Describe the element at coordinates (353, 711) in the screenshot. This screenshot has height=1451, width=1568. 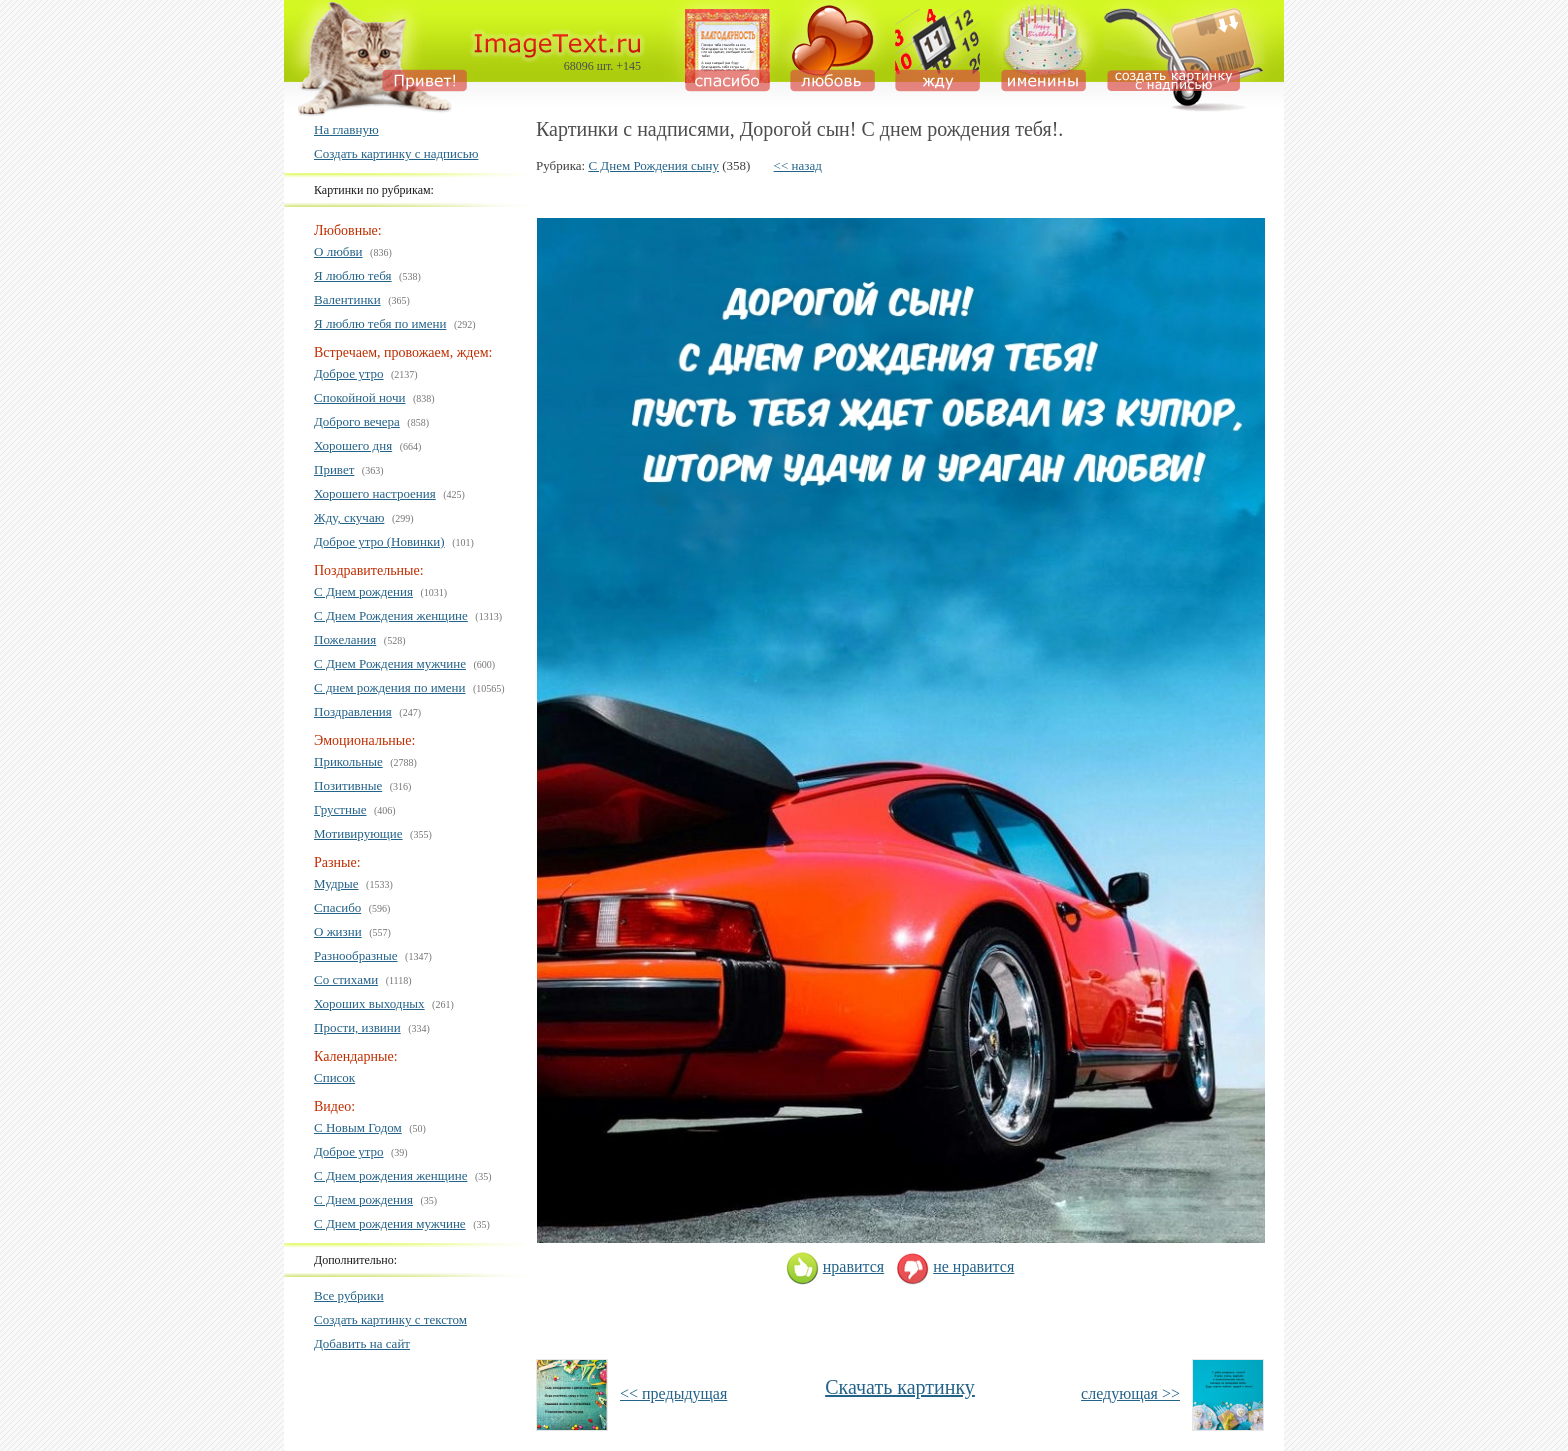
I see `Поздравления` at that location.